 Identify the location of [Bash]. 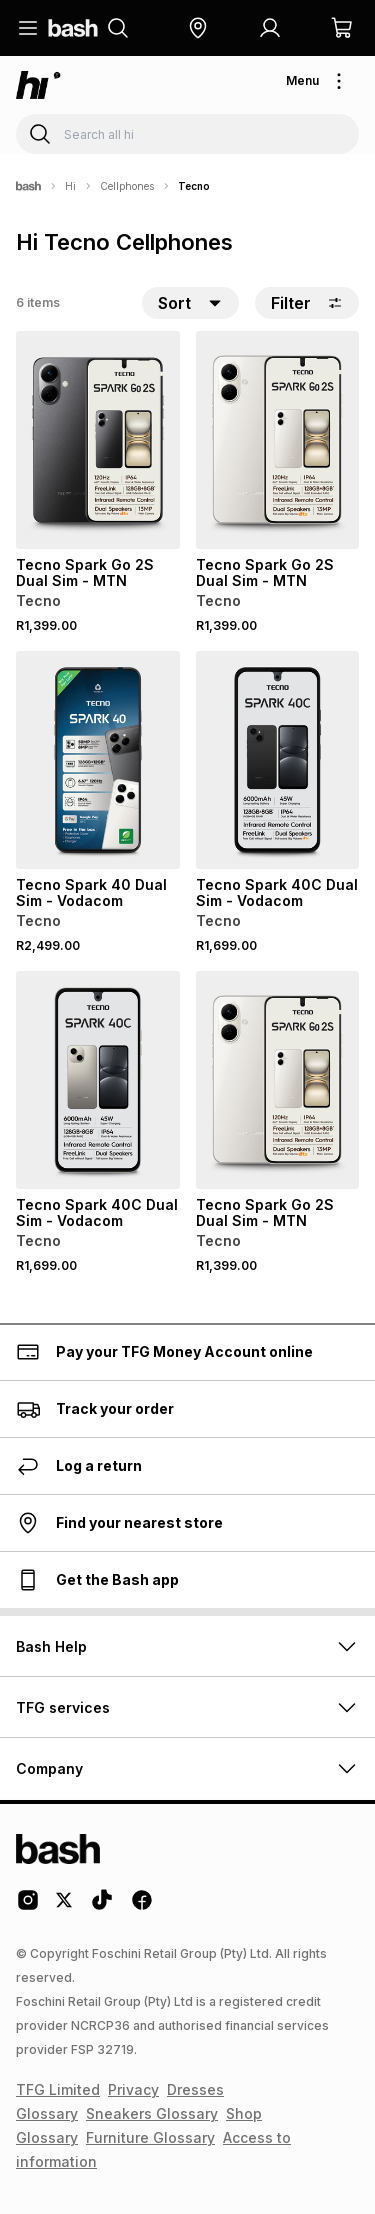
(28, 186).